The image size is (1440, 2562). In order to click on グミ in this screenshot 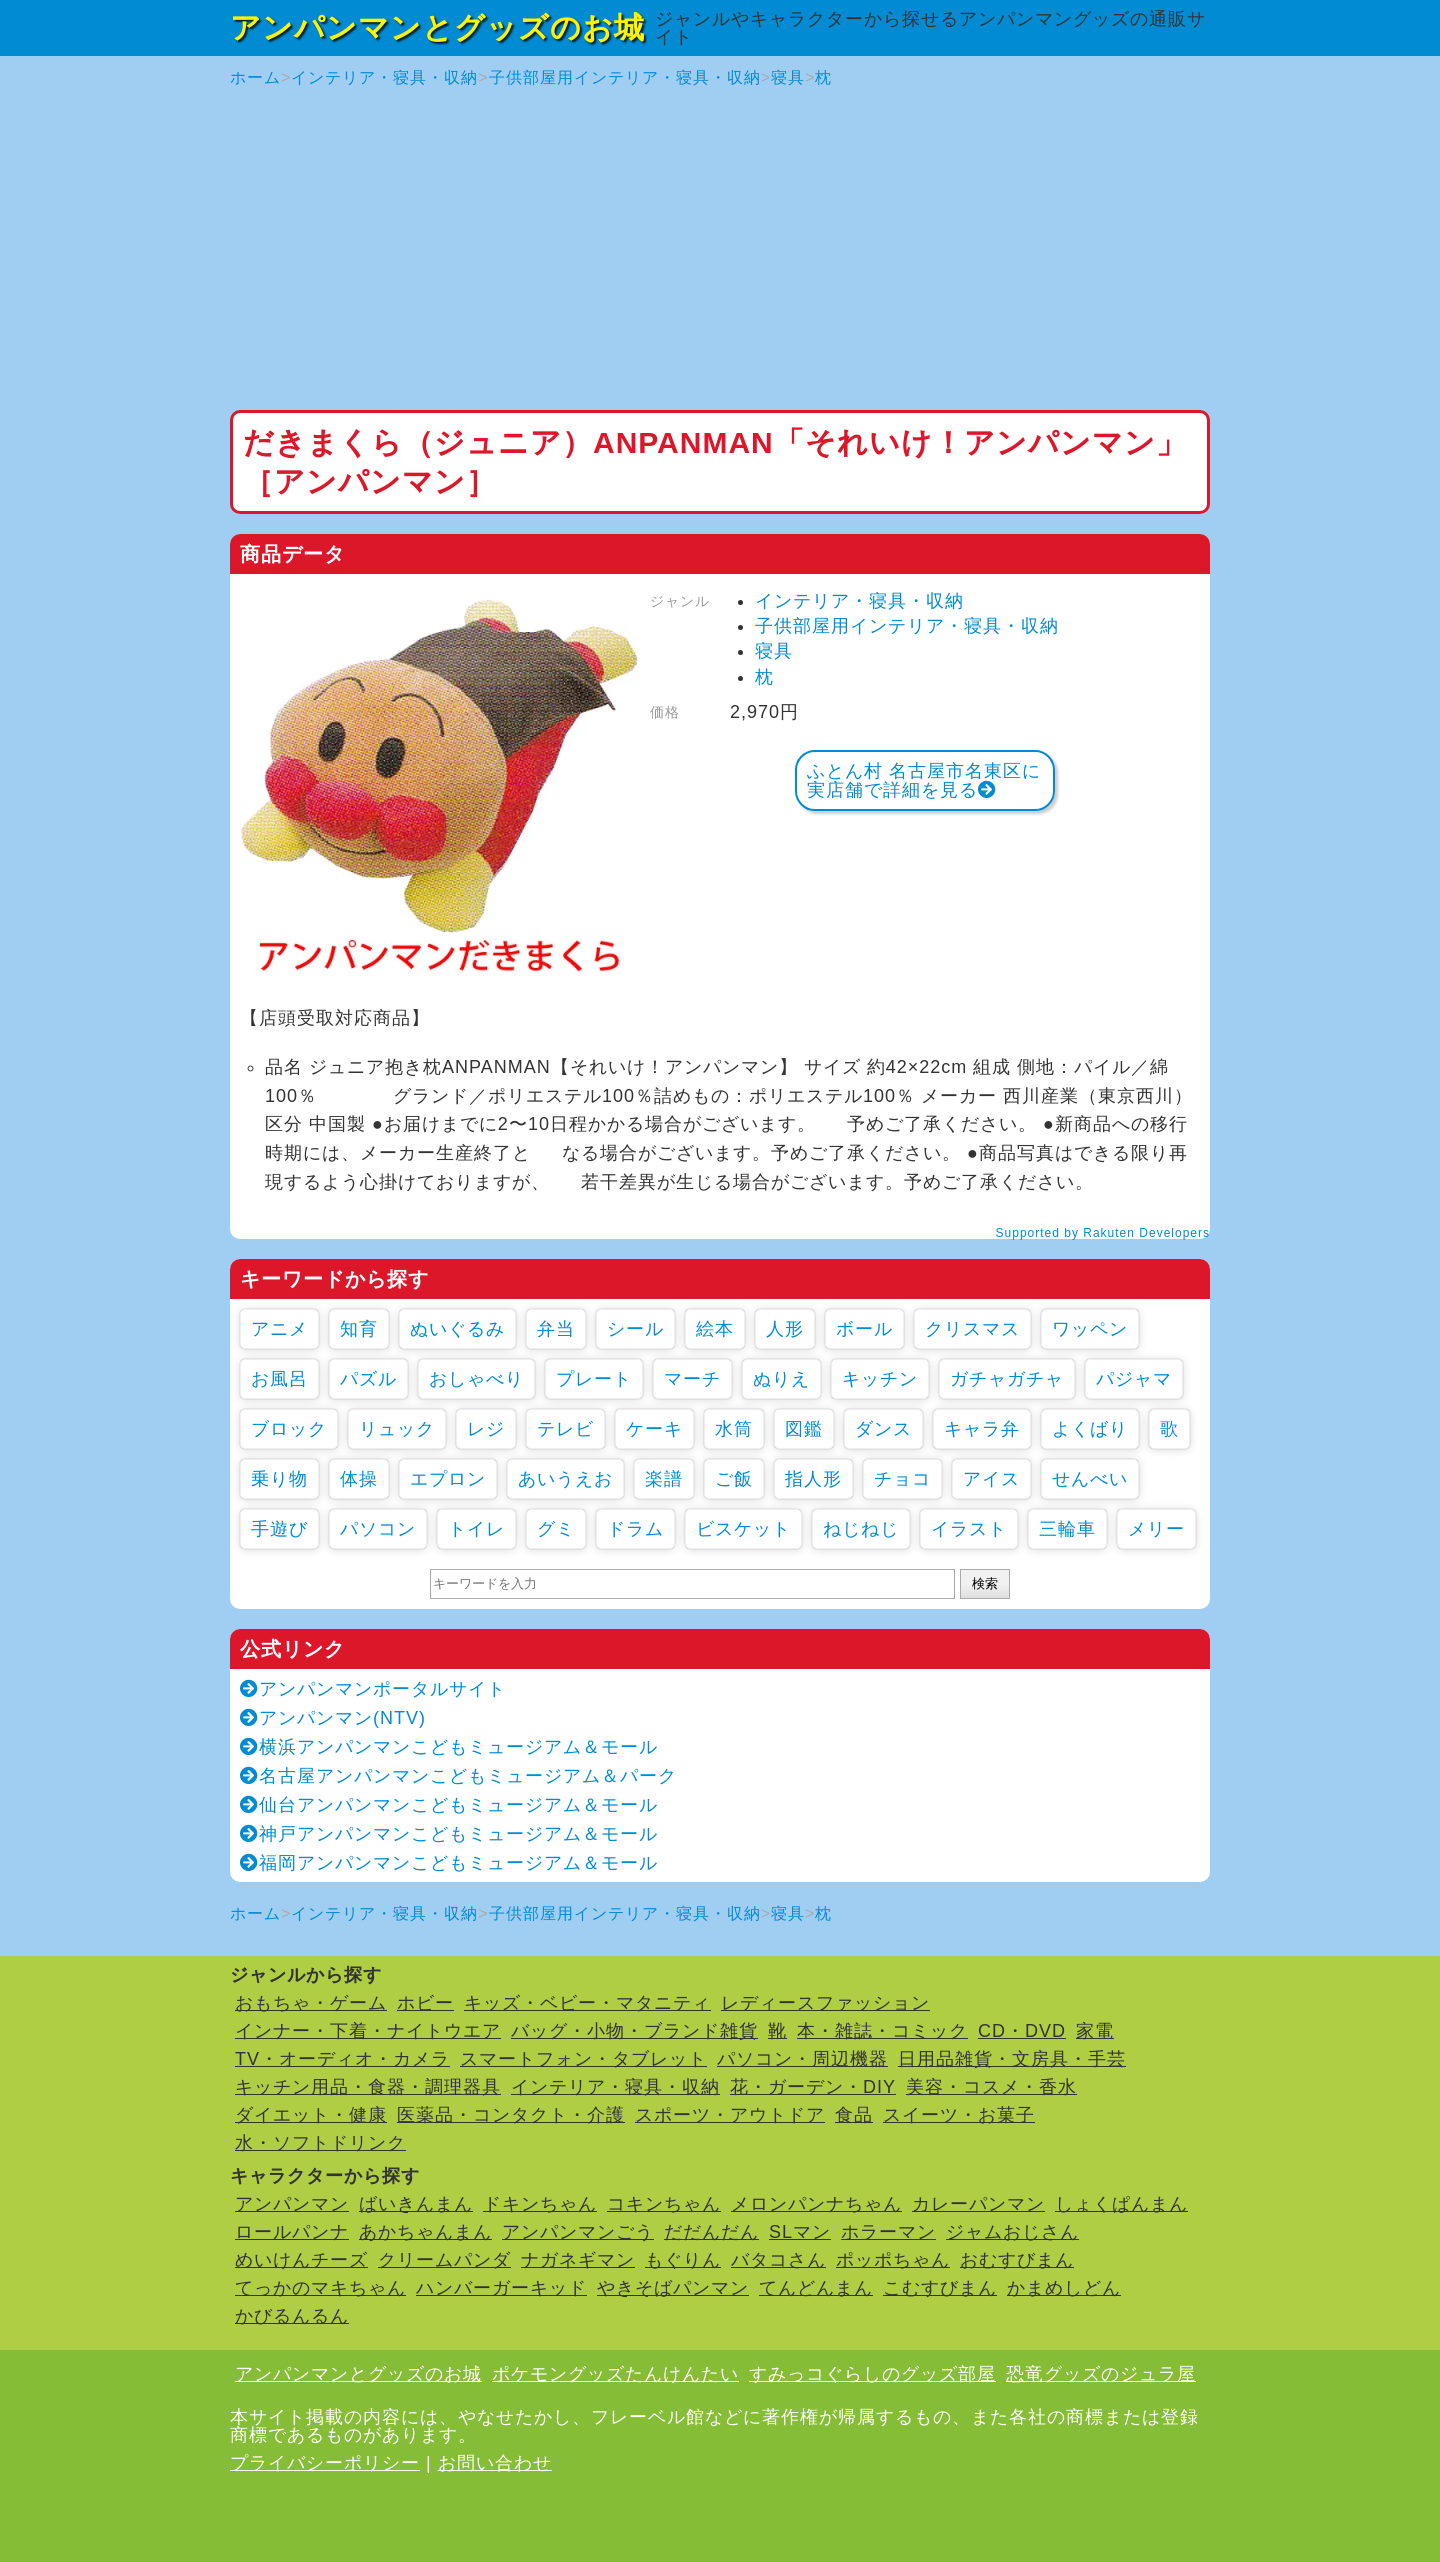, I will do `click(556, 1529)`.